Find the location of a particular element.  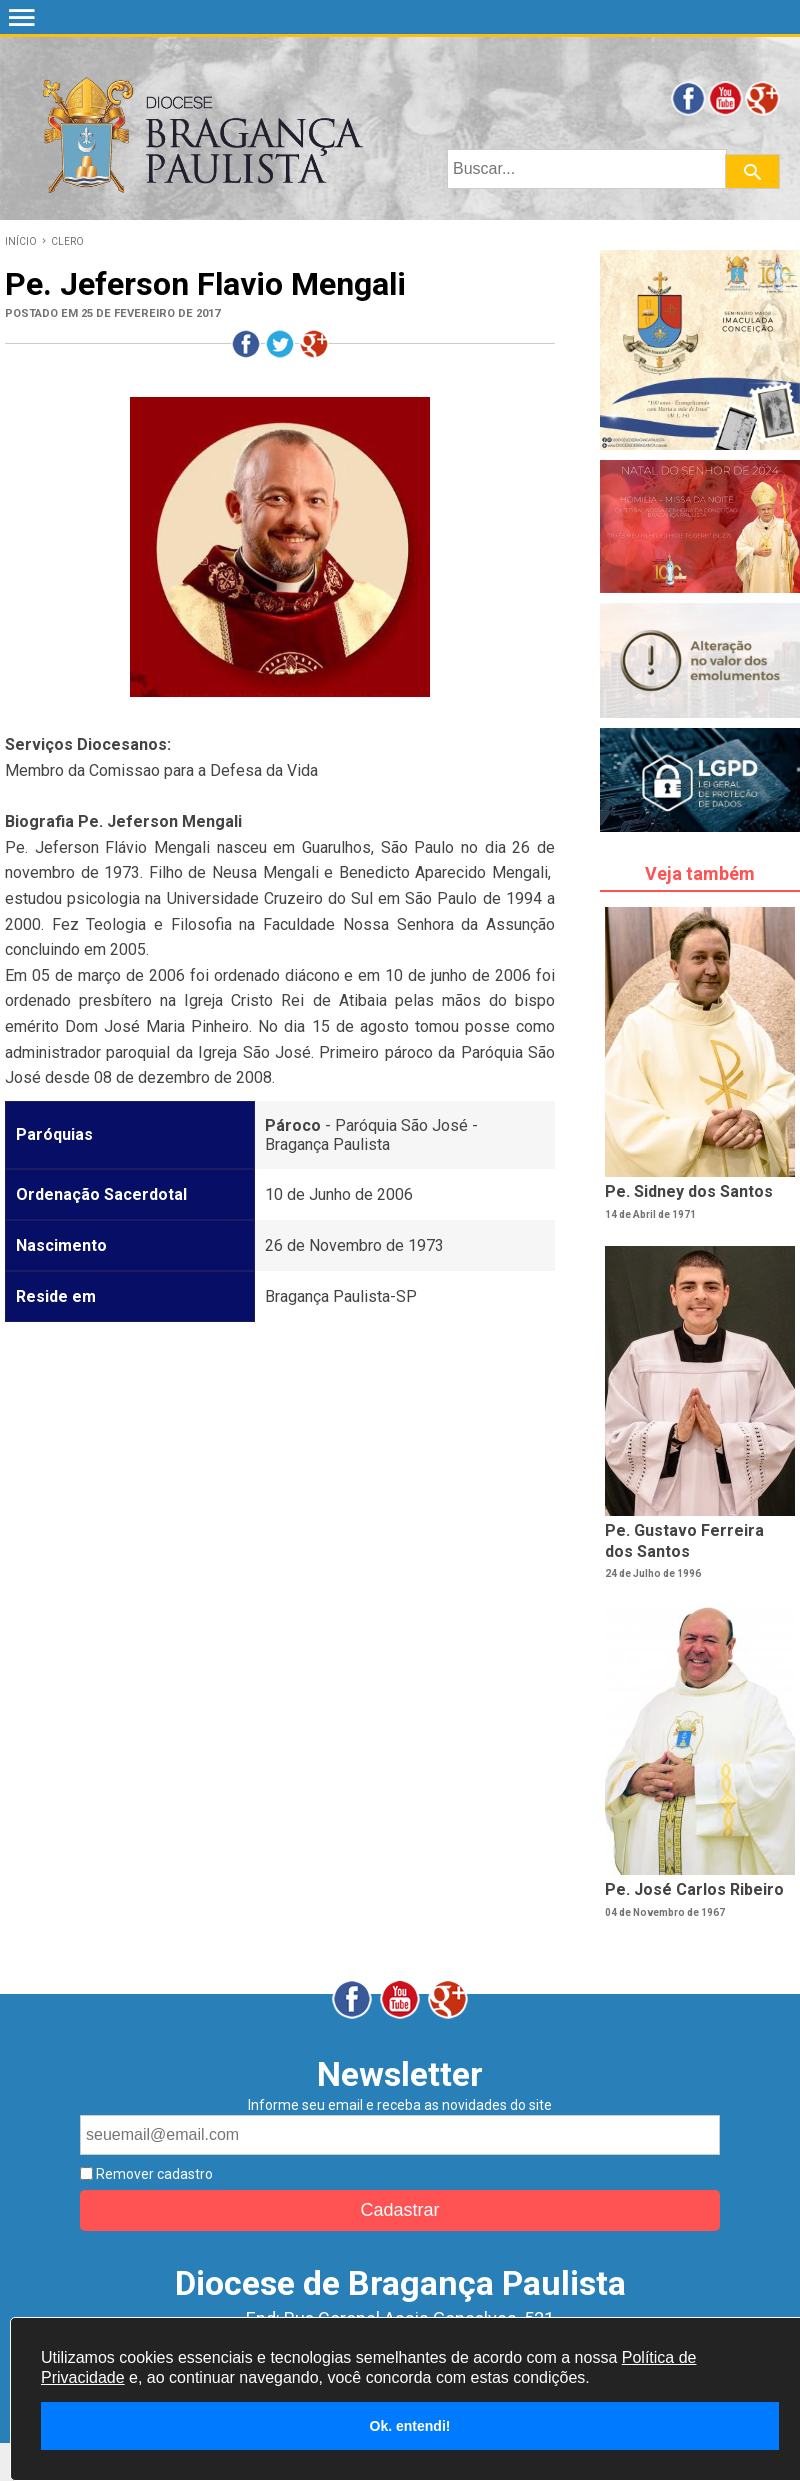

Cadastrar is located at coordinates (399, 2210).